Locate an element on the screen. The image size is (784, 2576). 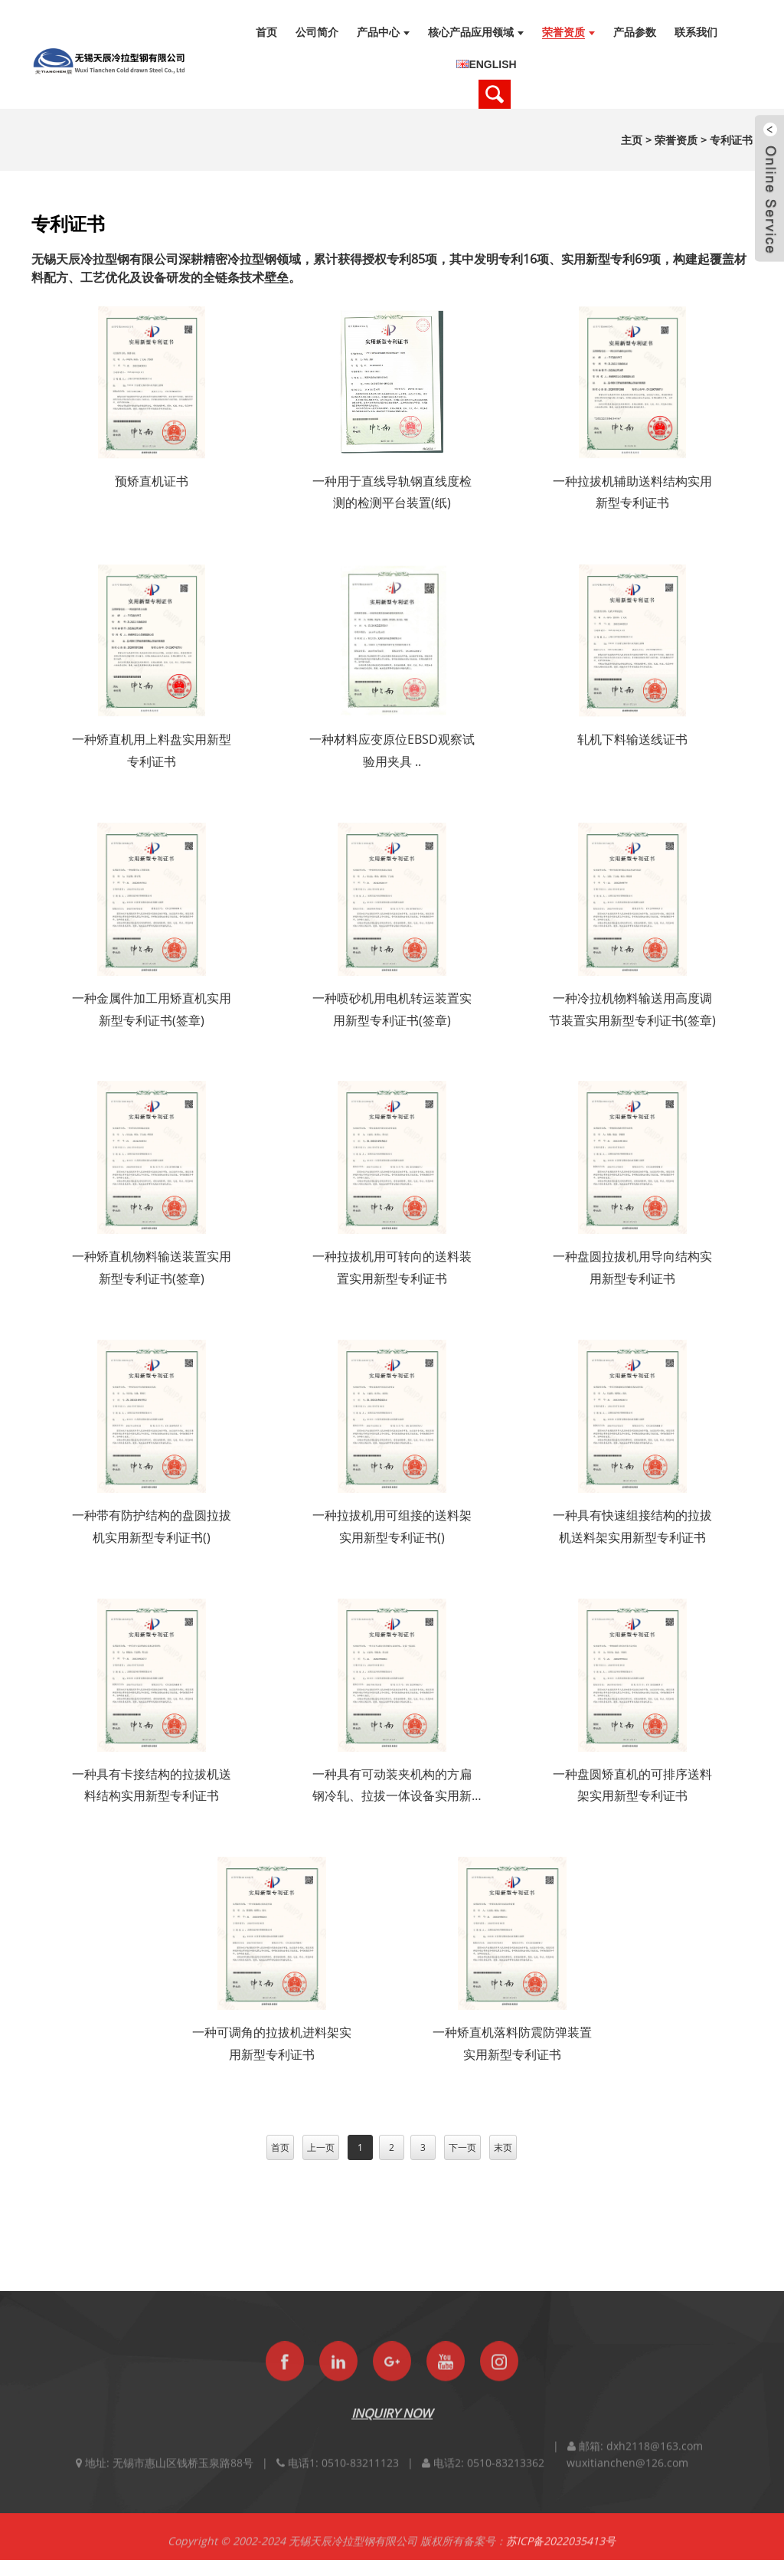
一种具有快速组接结构的拉拔机送料架实用新型专利证书 is located at coordinates (632, 1526).